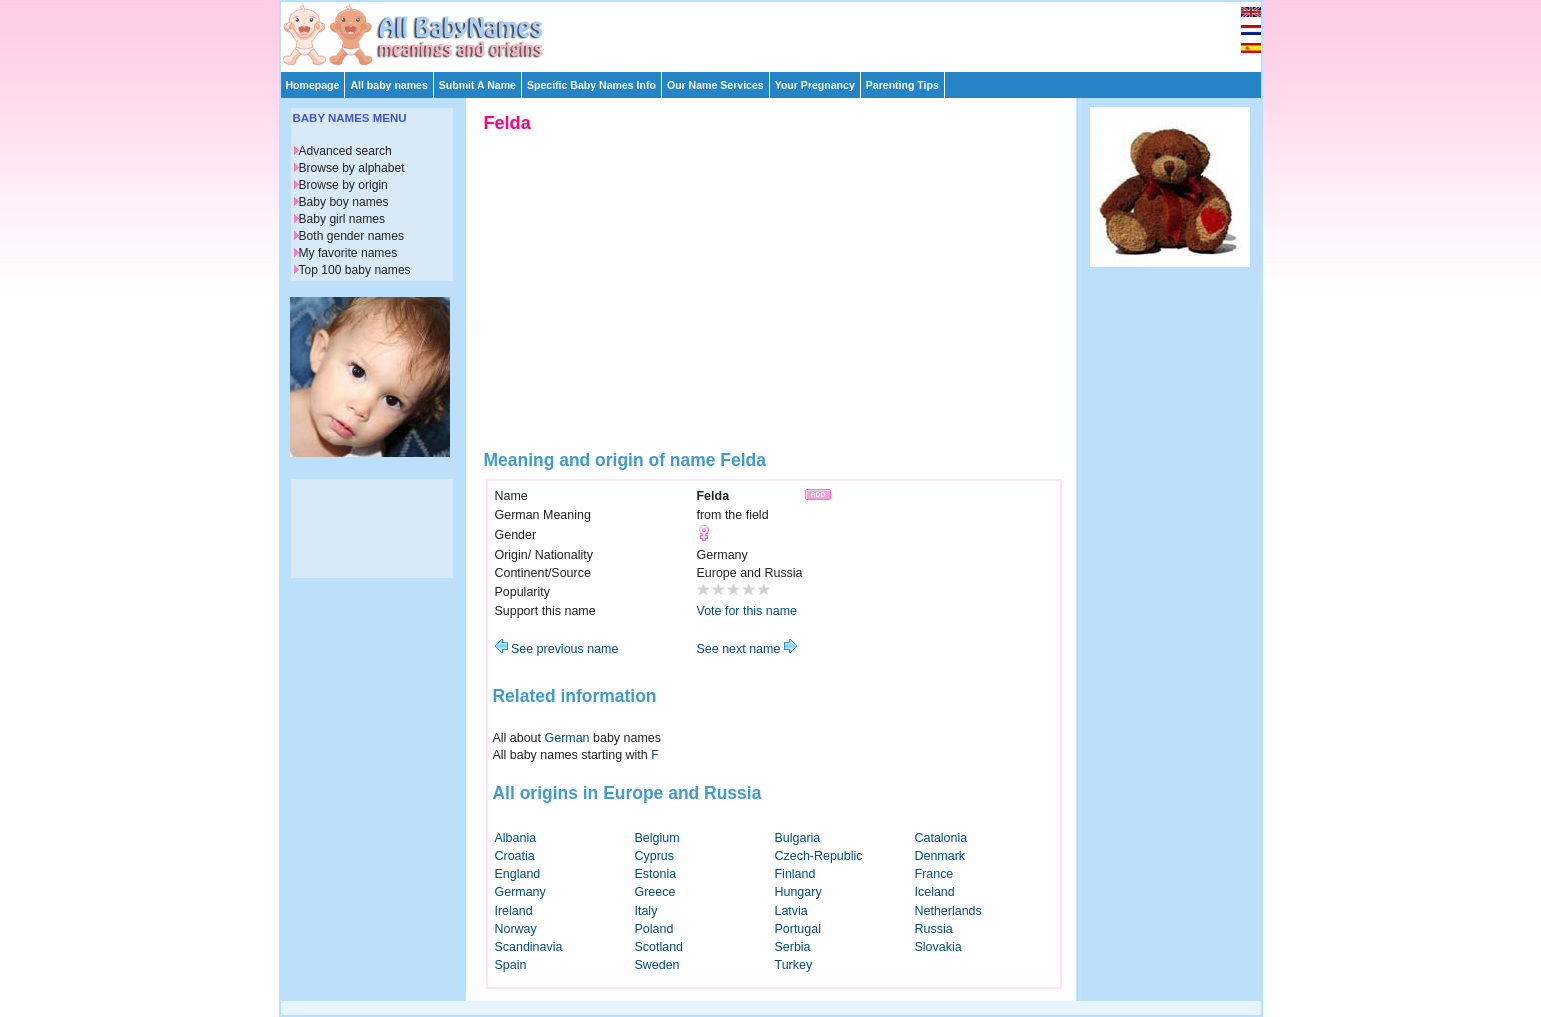 This screenshot has height=1017, width=1541. Describe the element at coordinates (902, 85) in the screenshot. I see `Parenting Tips` at that location.